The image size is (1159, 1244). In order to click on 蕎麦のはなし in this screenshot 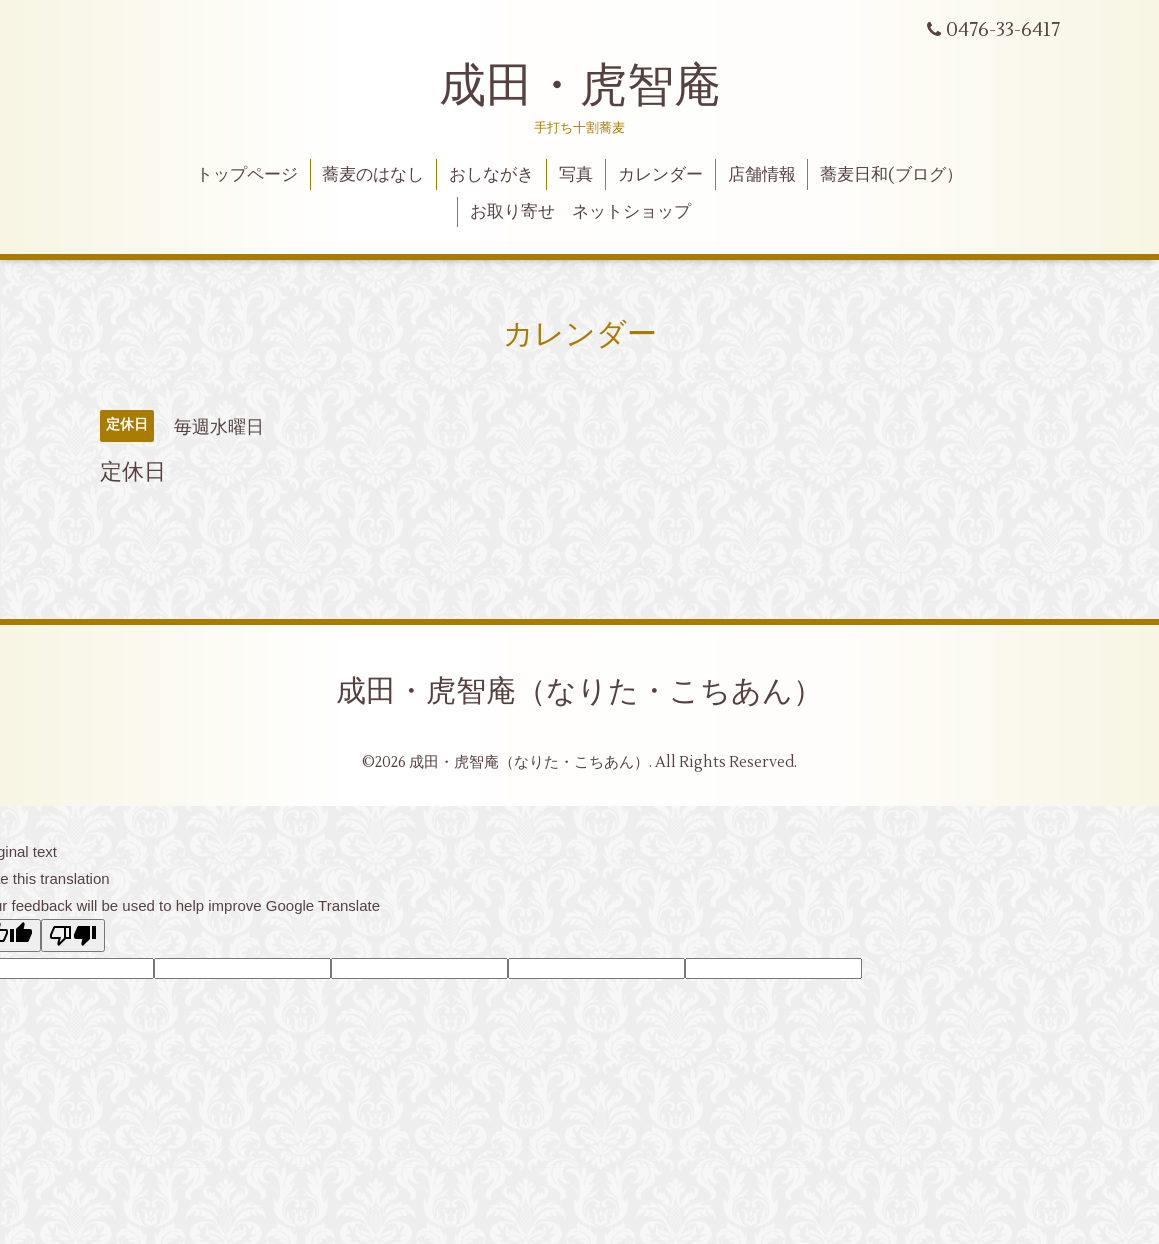, I will do `click(373, 175)`.